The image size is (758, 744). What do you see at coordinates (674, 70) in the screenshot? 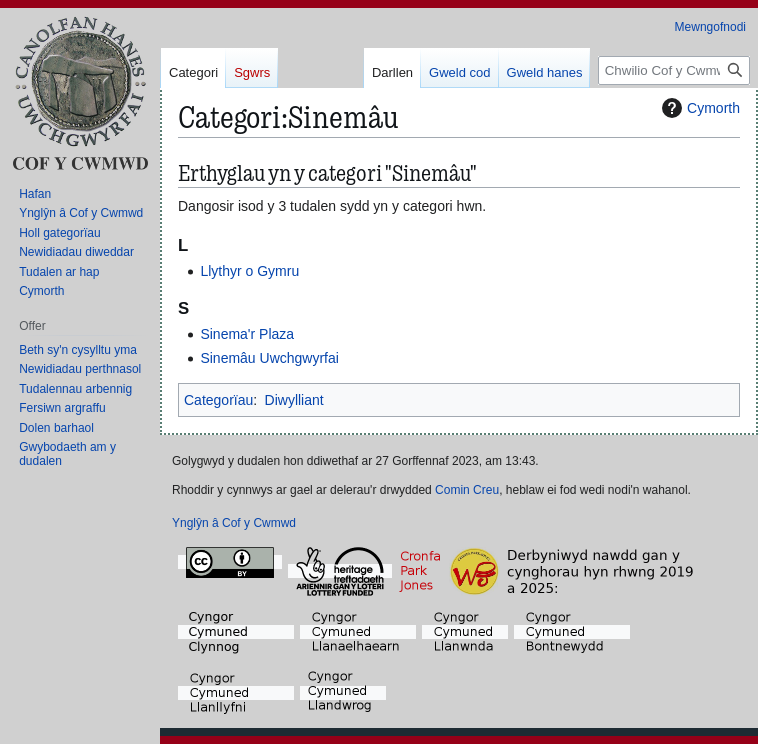
I see `[Chwilio Cof y Cwmwd]` at bounding box center [674, 70].